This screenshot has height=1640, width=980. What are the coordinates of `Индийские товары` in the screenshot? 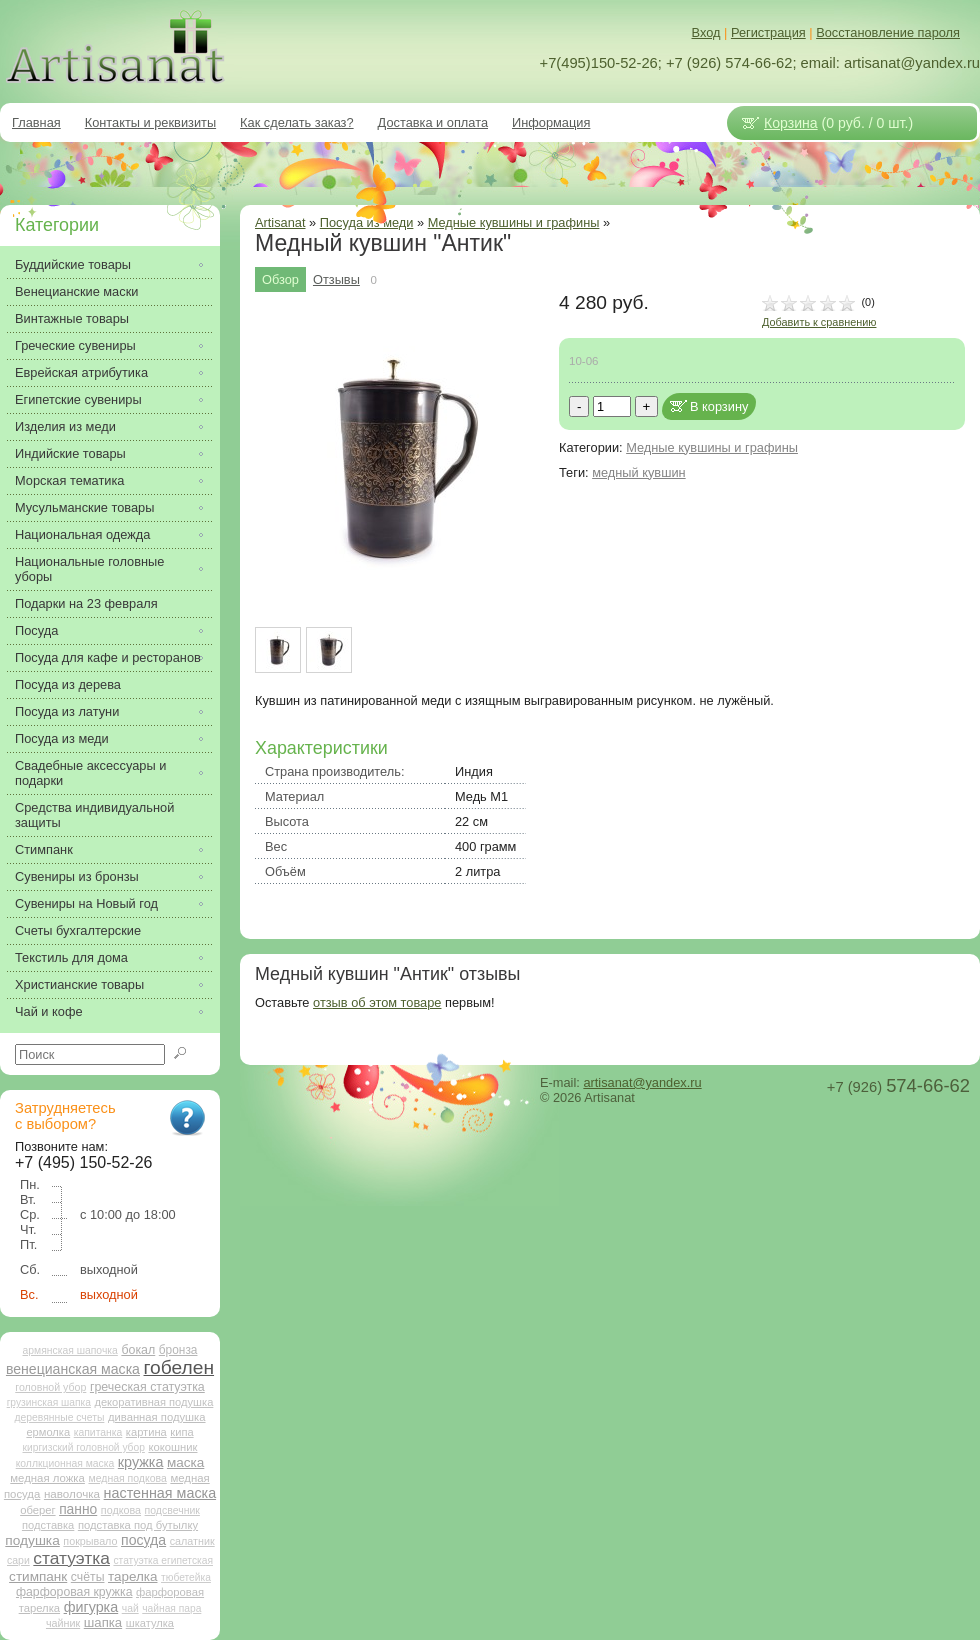 It's located at (70, 453).